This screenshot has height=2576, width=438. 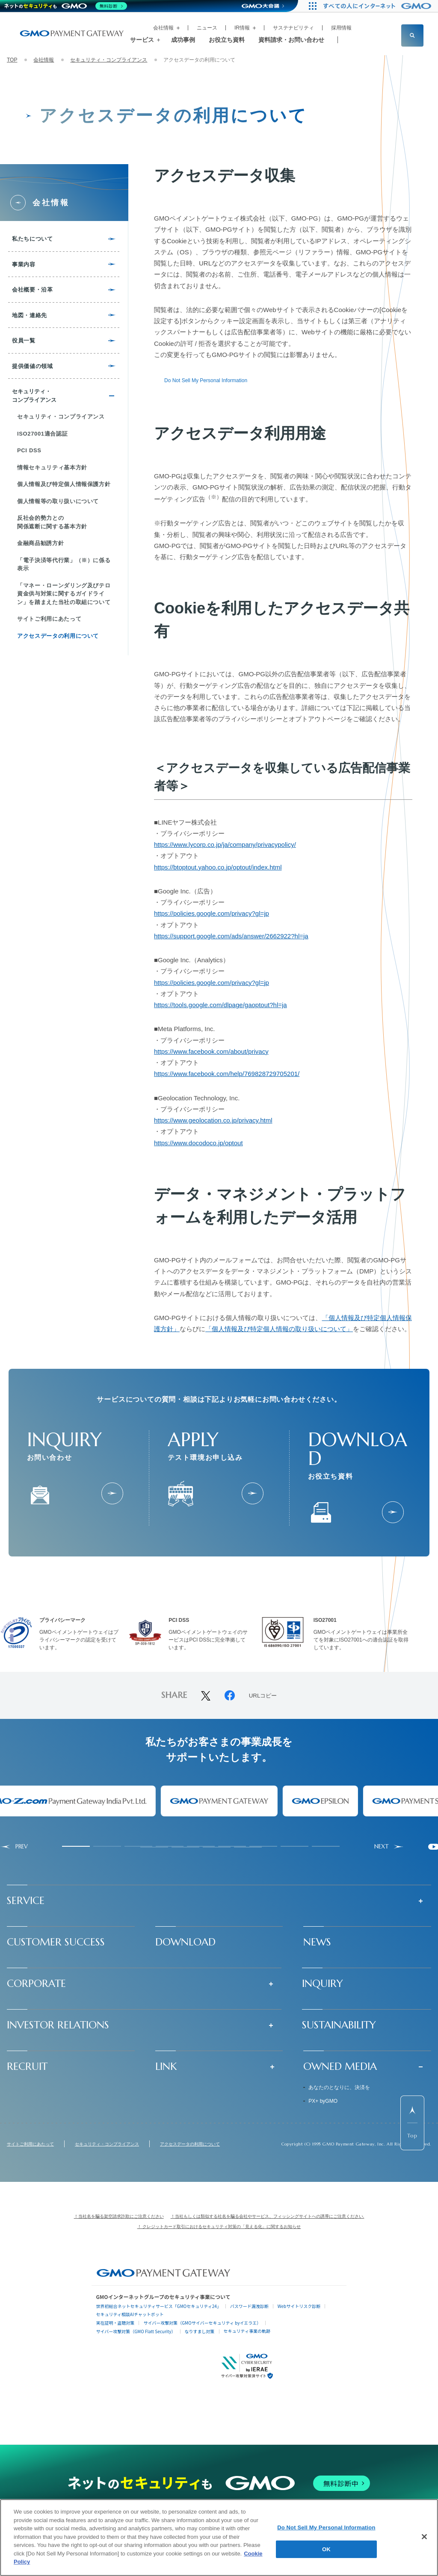 What do you see at coordinates (322, 2101) in the screenshot?
I see `PX+ byGMO` at bounding box center [322, 2101].